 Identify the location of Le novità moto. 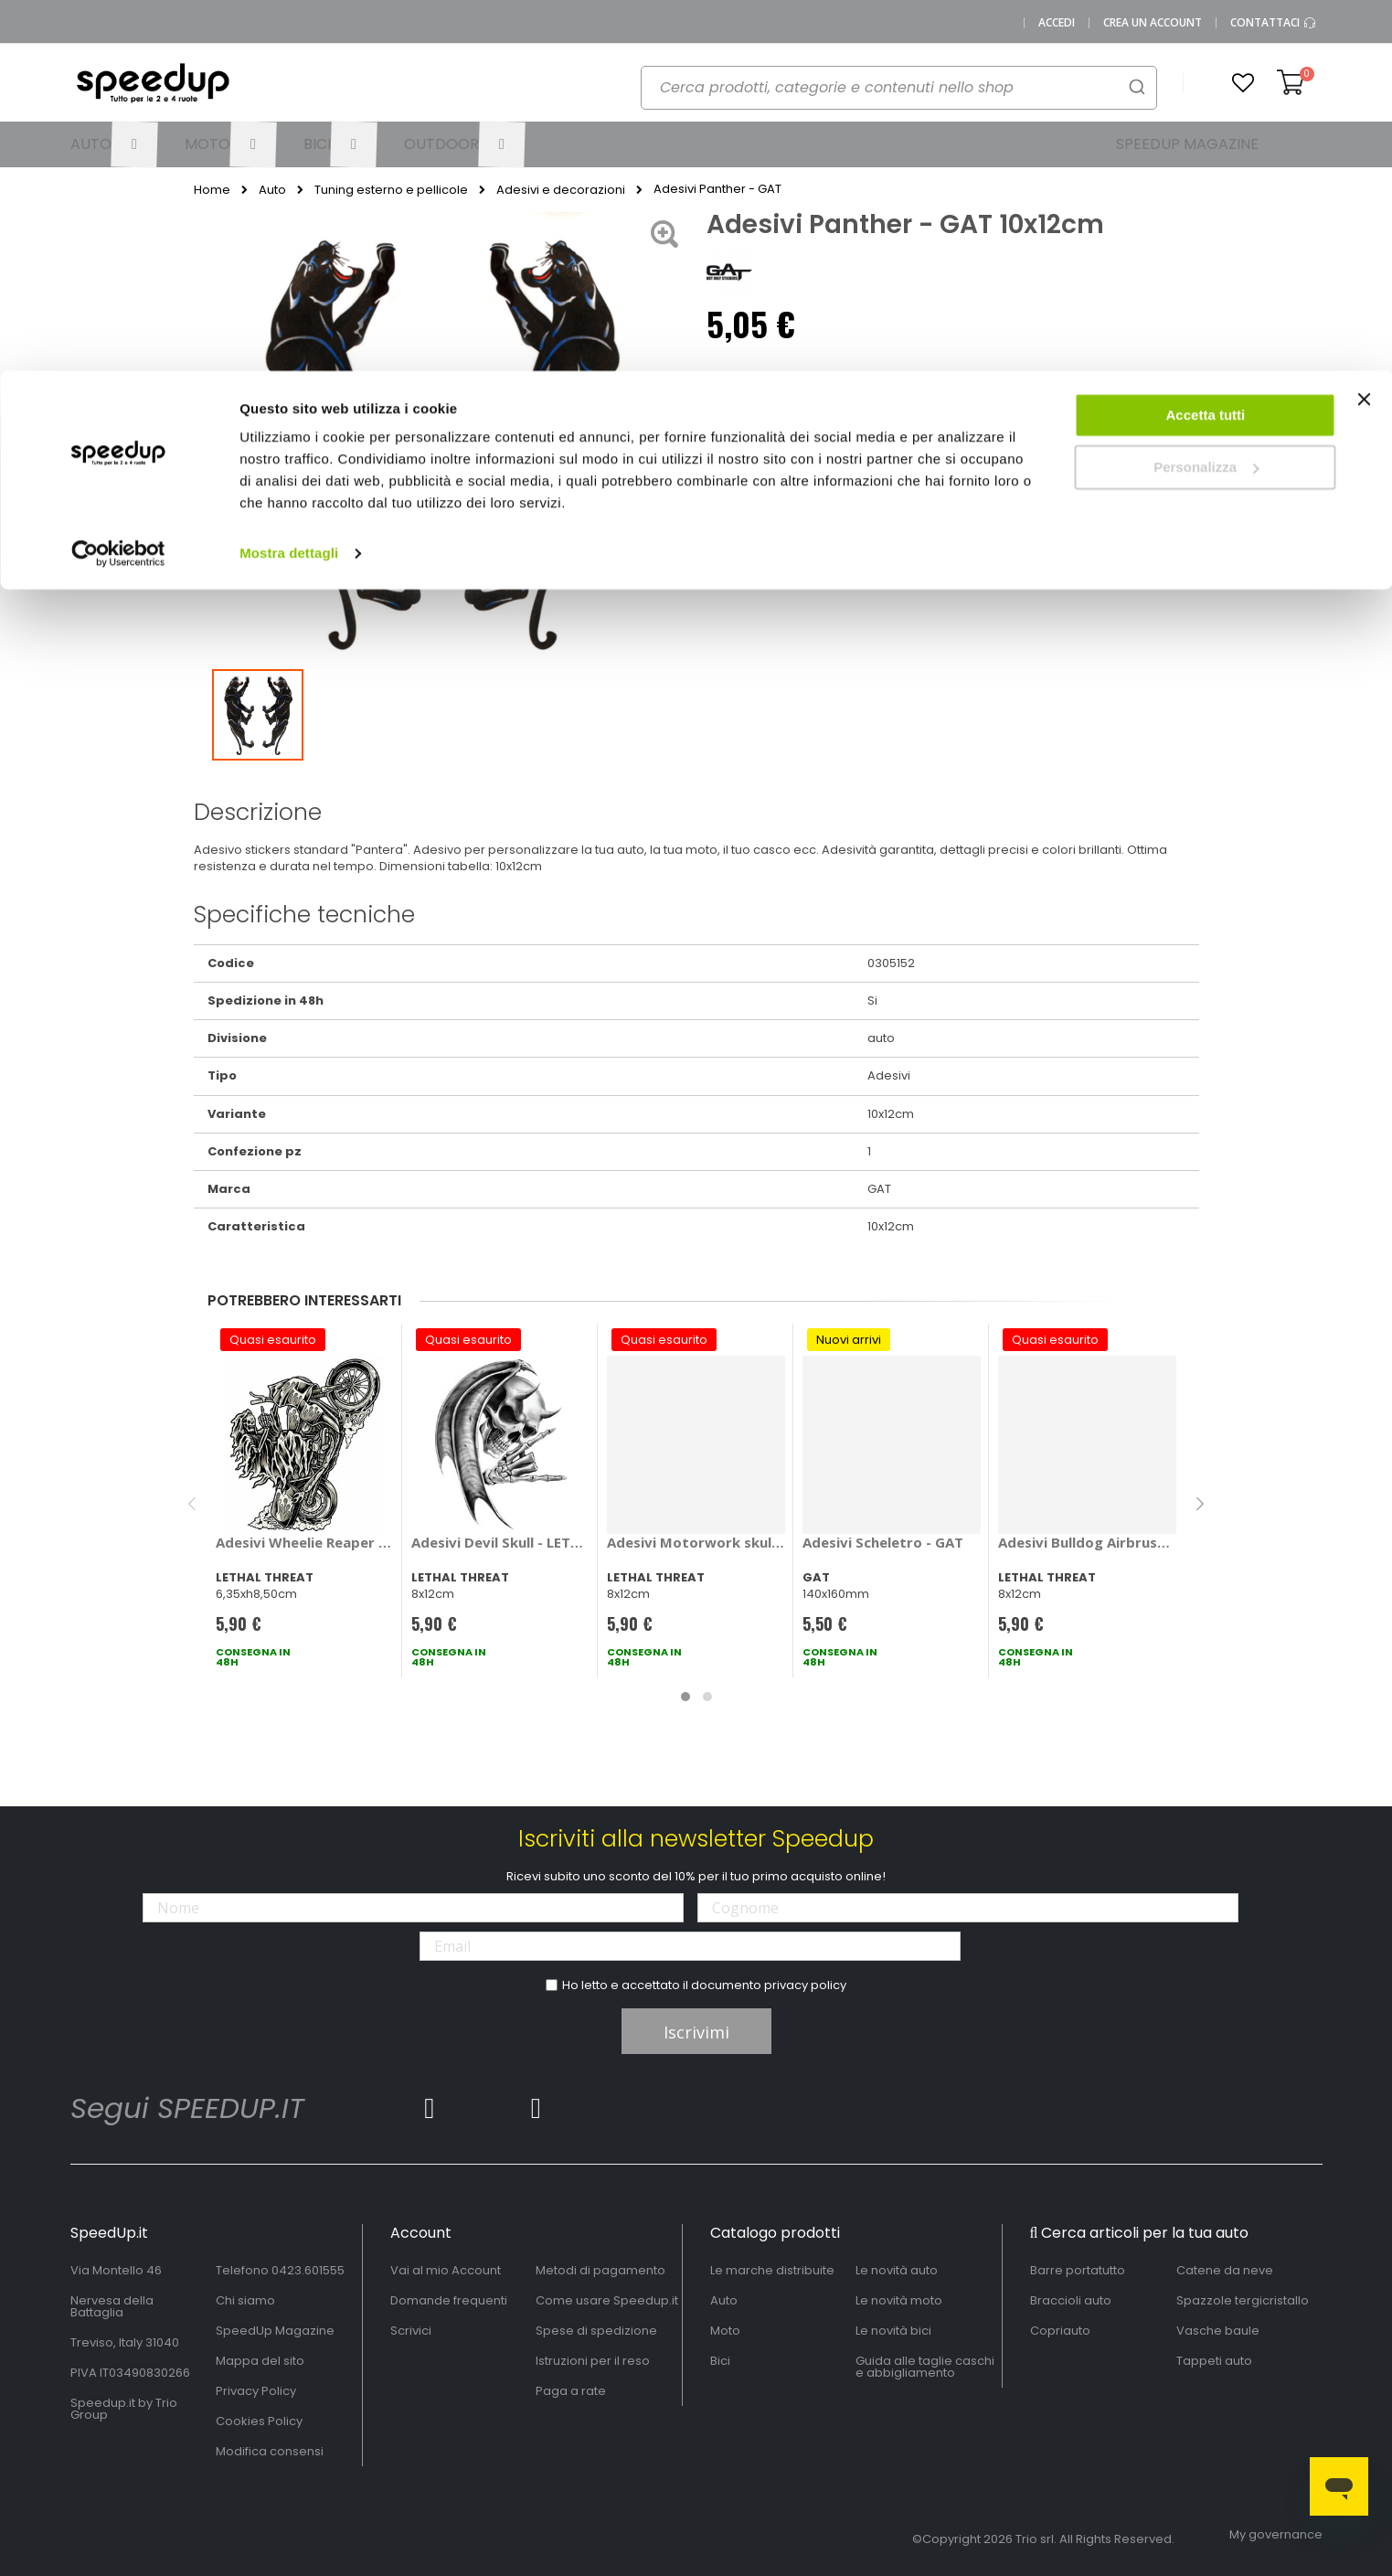
(898, 2300).